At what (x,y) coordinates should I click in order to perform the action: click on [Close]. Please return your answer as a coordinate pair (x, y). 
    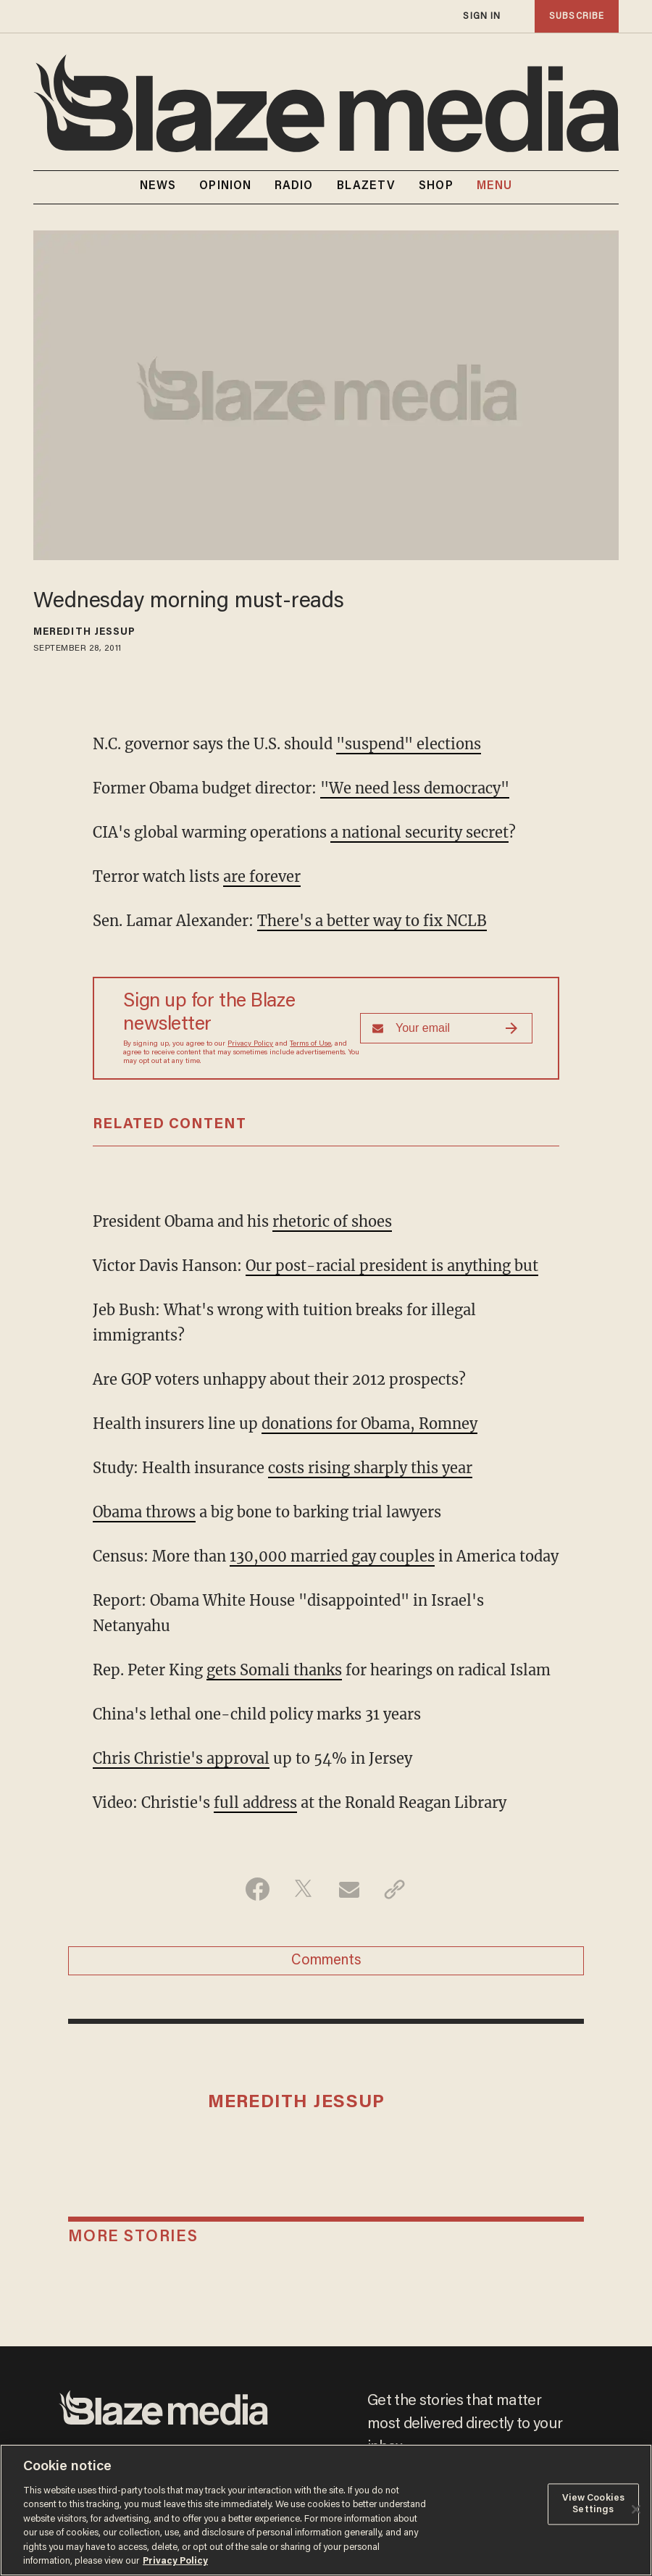
    Looking at the image, I should click on (636, 2509).